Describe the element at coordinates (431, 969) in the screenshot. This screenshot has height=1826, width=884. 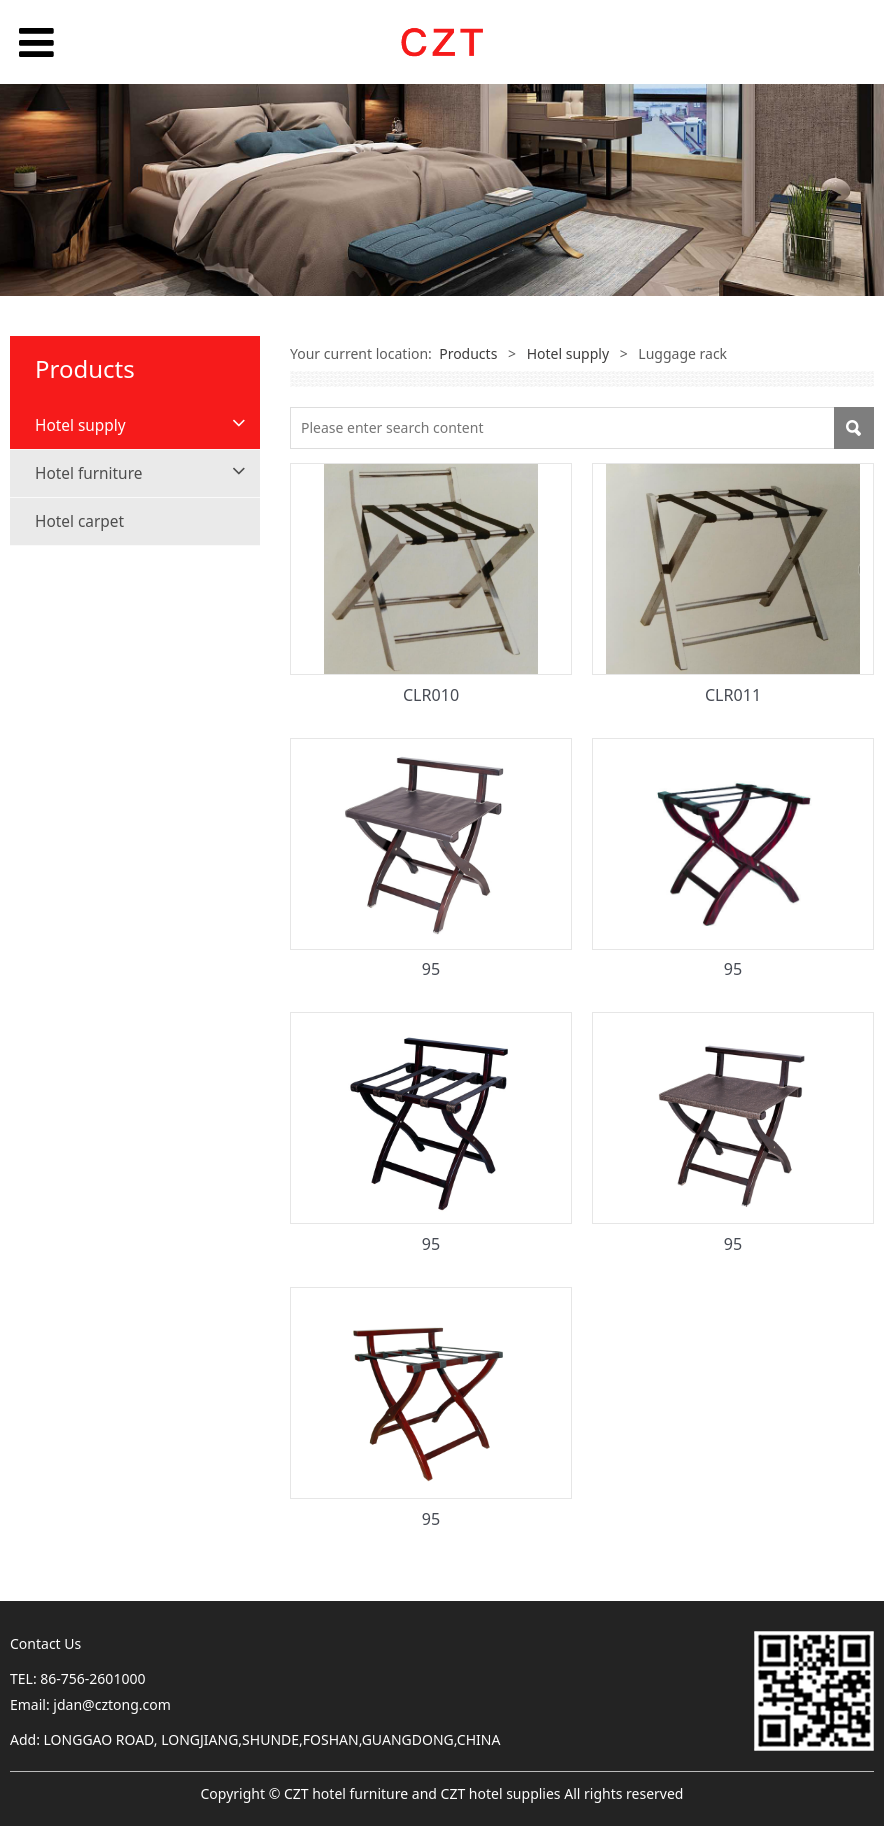
I see `95` at that location.